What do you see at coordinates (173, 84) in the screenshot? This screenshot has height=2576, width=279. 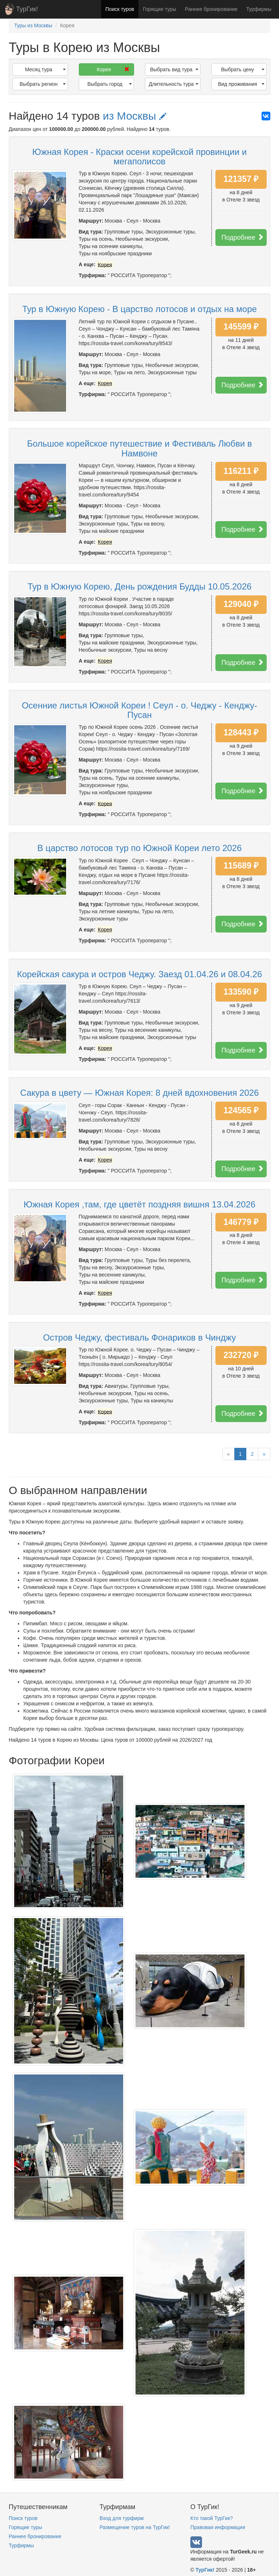 I see `Длительность тура` at bounding box center [173, 84].